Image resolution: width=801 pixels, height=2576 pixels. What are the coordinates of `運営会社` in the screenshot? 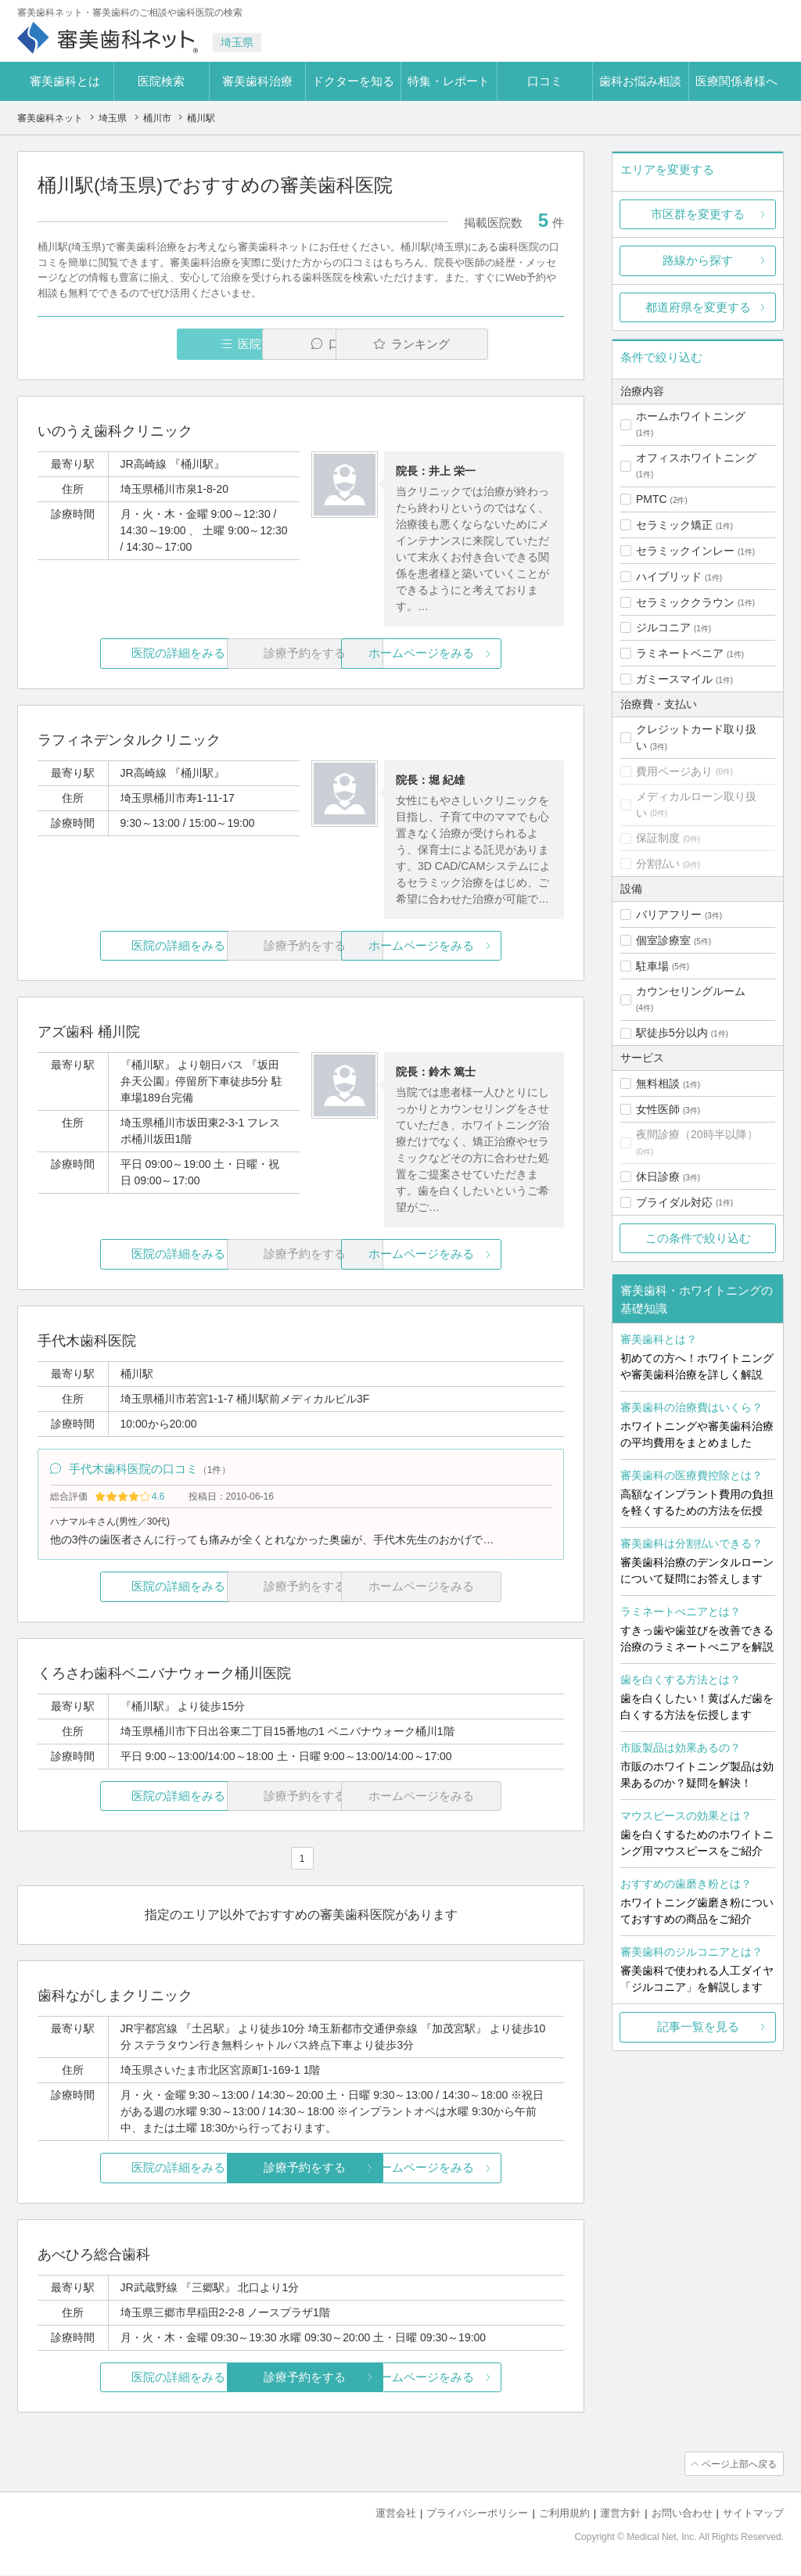 It's located at (395, 2514).